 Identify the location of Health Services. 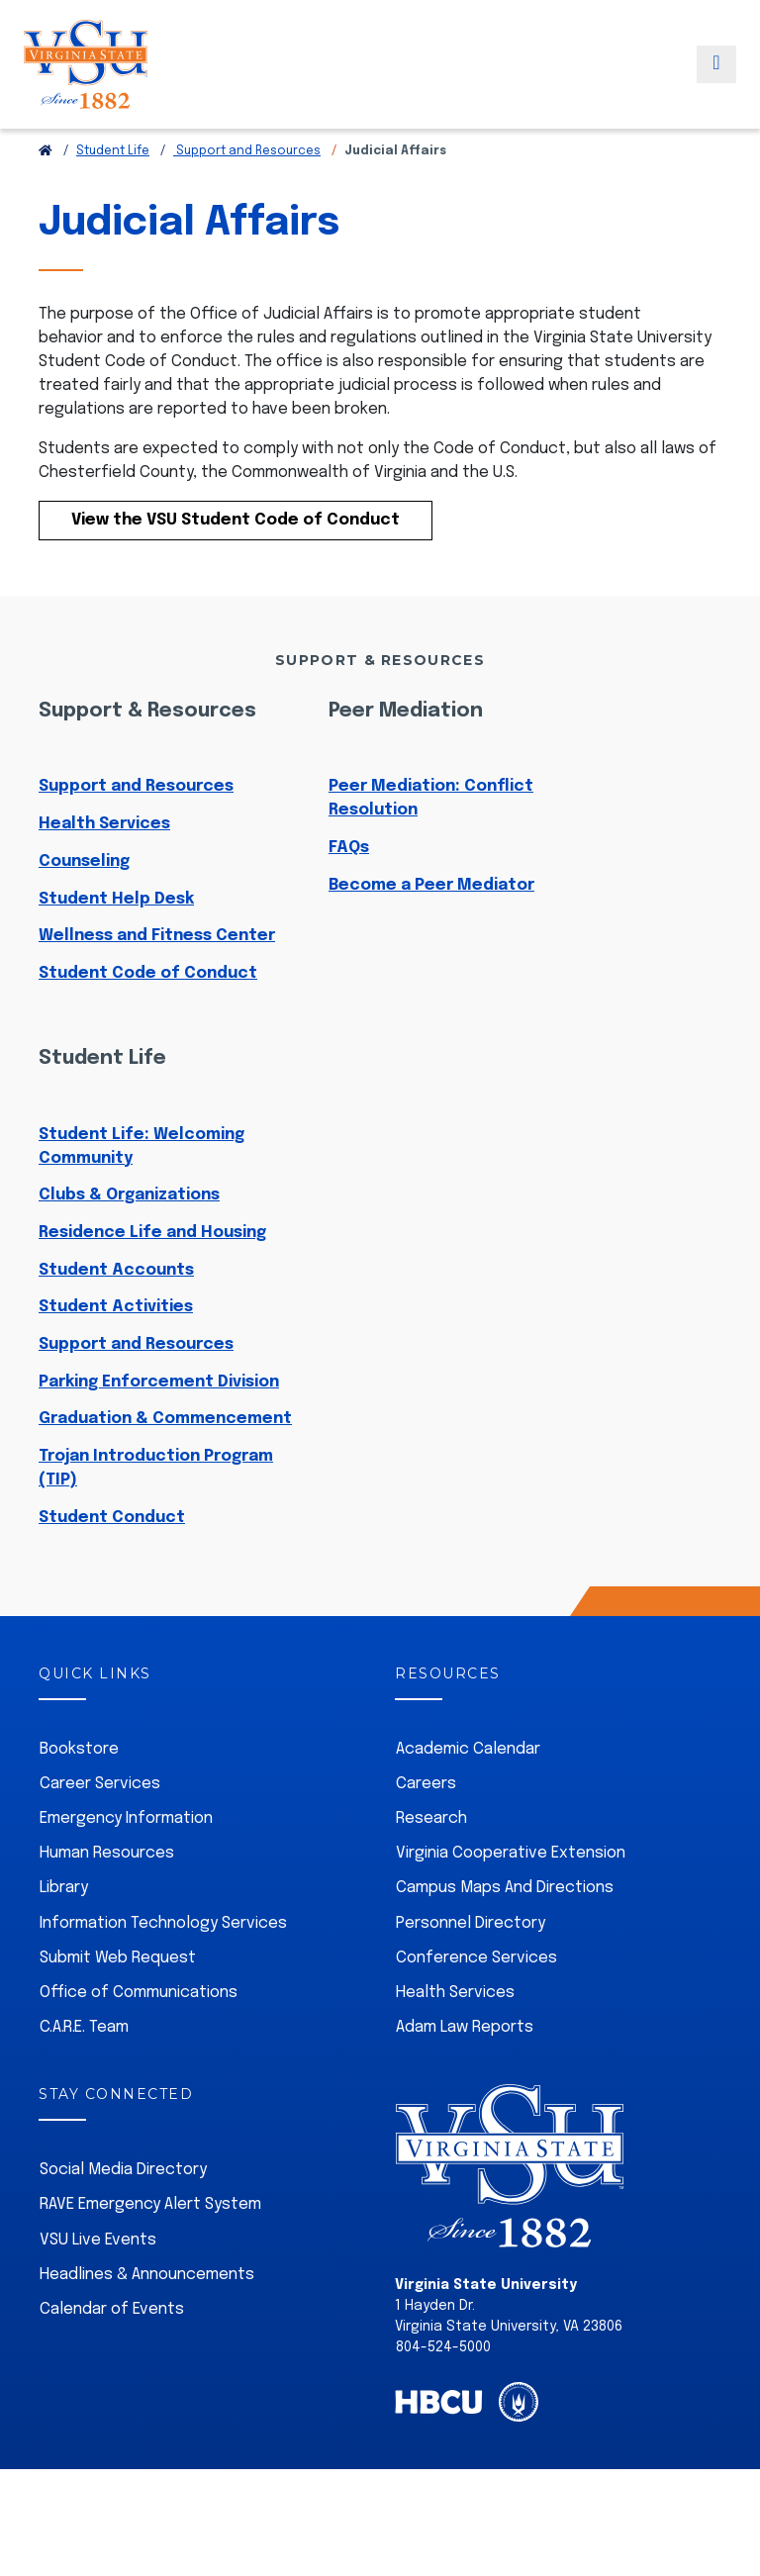
(104, 868).